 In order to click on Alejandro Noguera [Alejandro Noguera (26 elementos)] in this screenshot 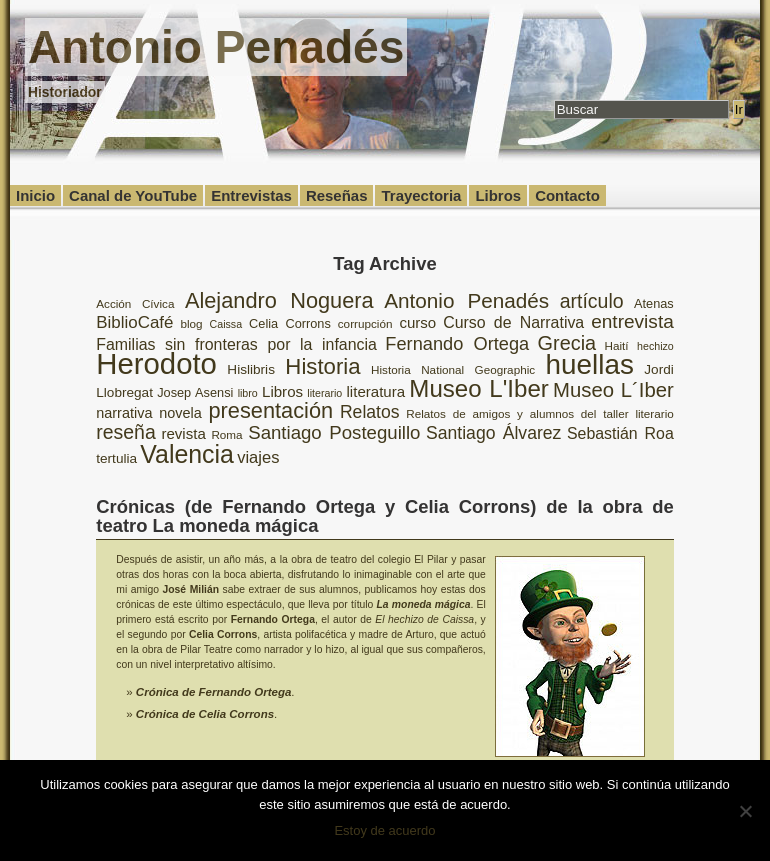, I will do `click(279, 300)`.